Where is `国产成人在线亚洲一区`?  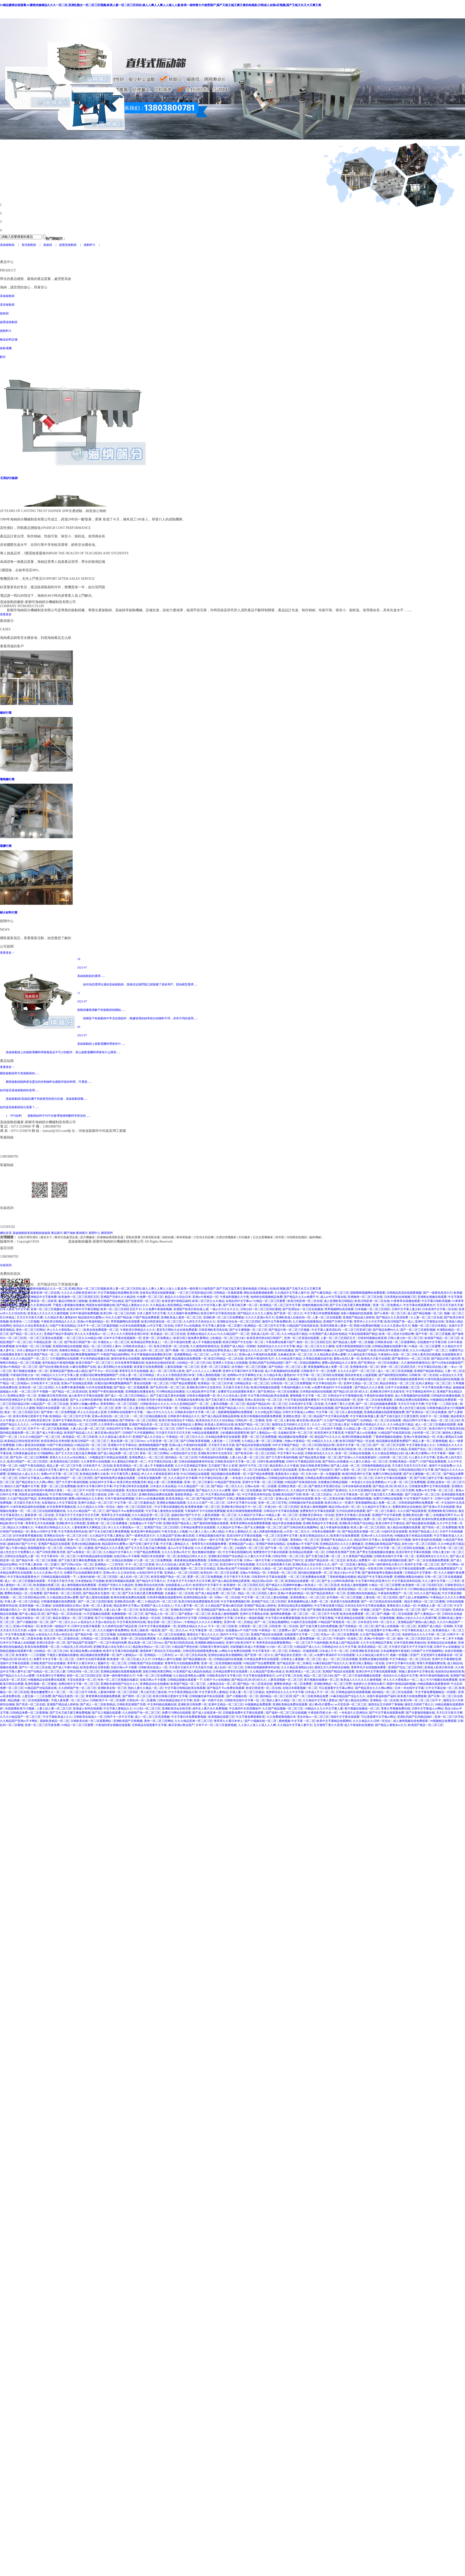 国产成人在线亚洲一区 is located at coordinates (206, 1691).